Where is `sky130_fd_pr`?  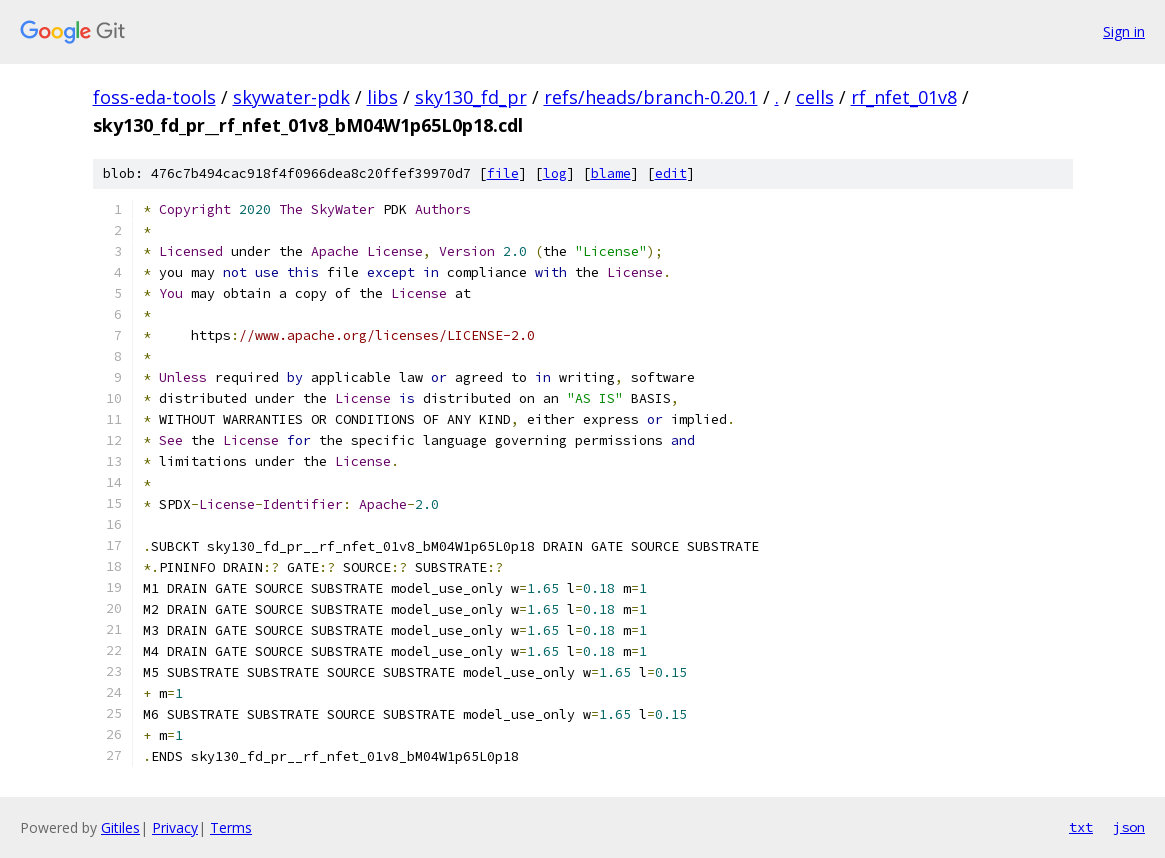 sky130_fd_pr is located at coordinates (471, 97).